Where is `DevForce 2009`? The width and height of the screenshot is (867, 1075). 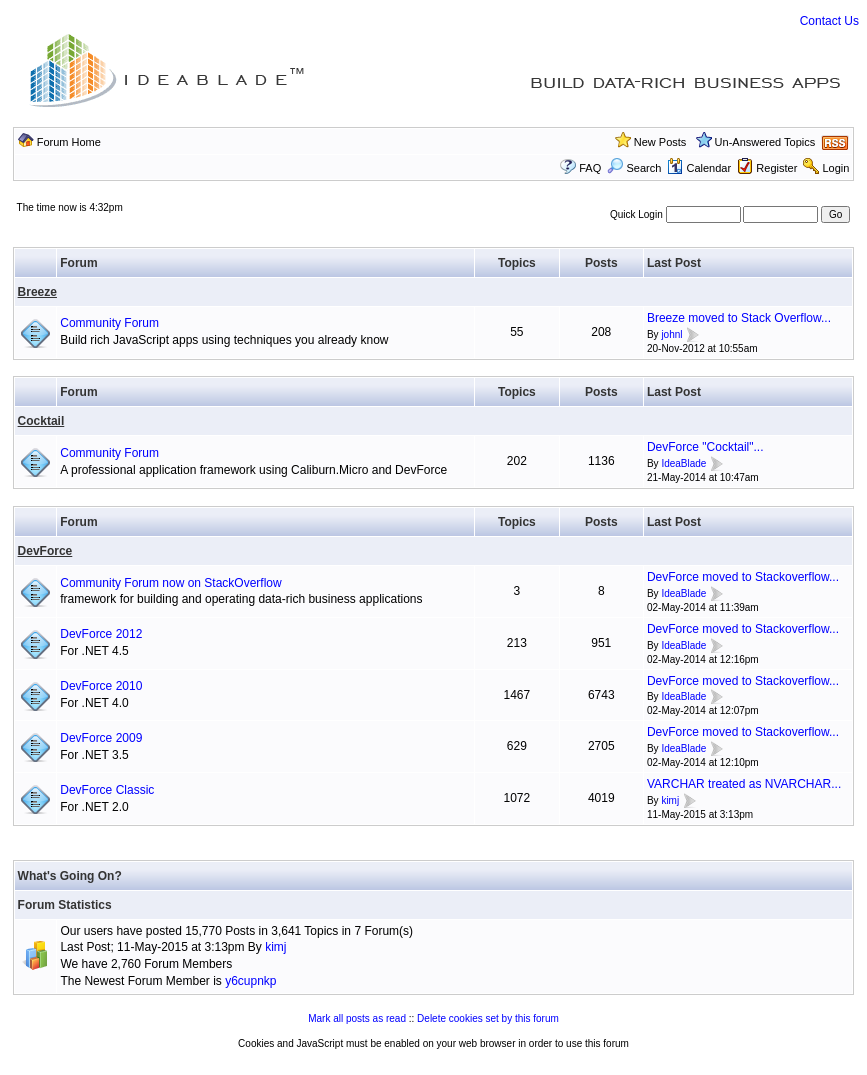
DevForce 2009 is located at coordinates (101, 738).